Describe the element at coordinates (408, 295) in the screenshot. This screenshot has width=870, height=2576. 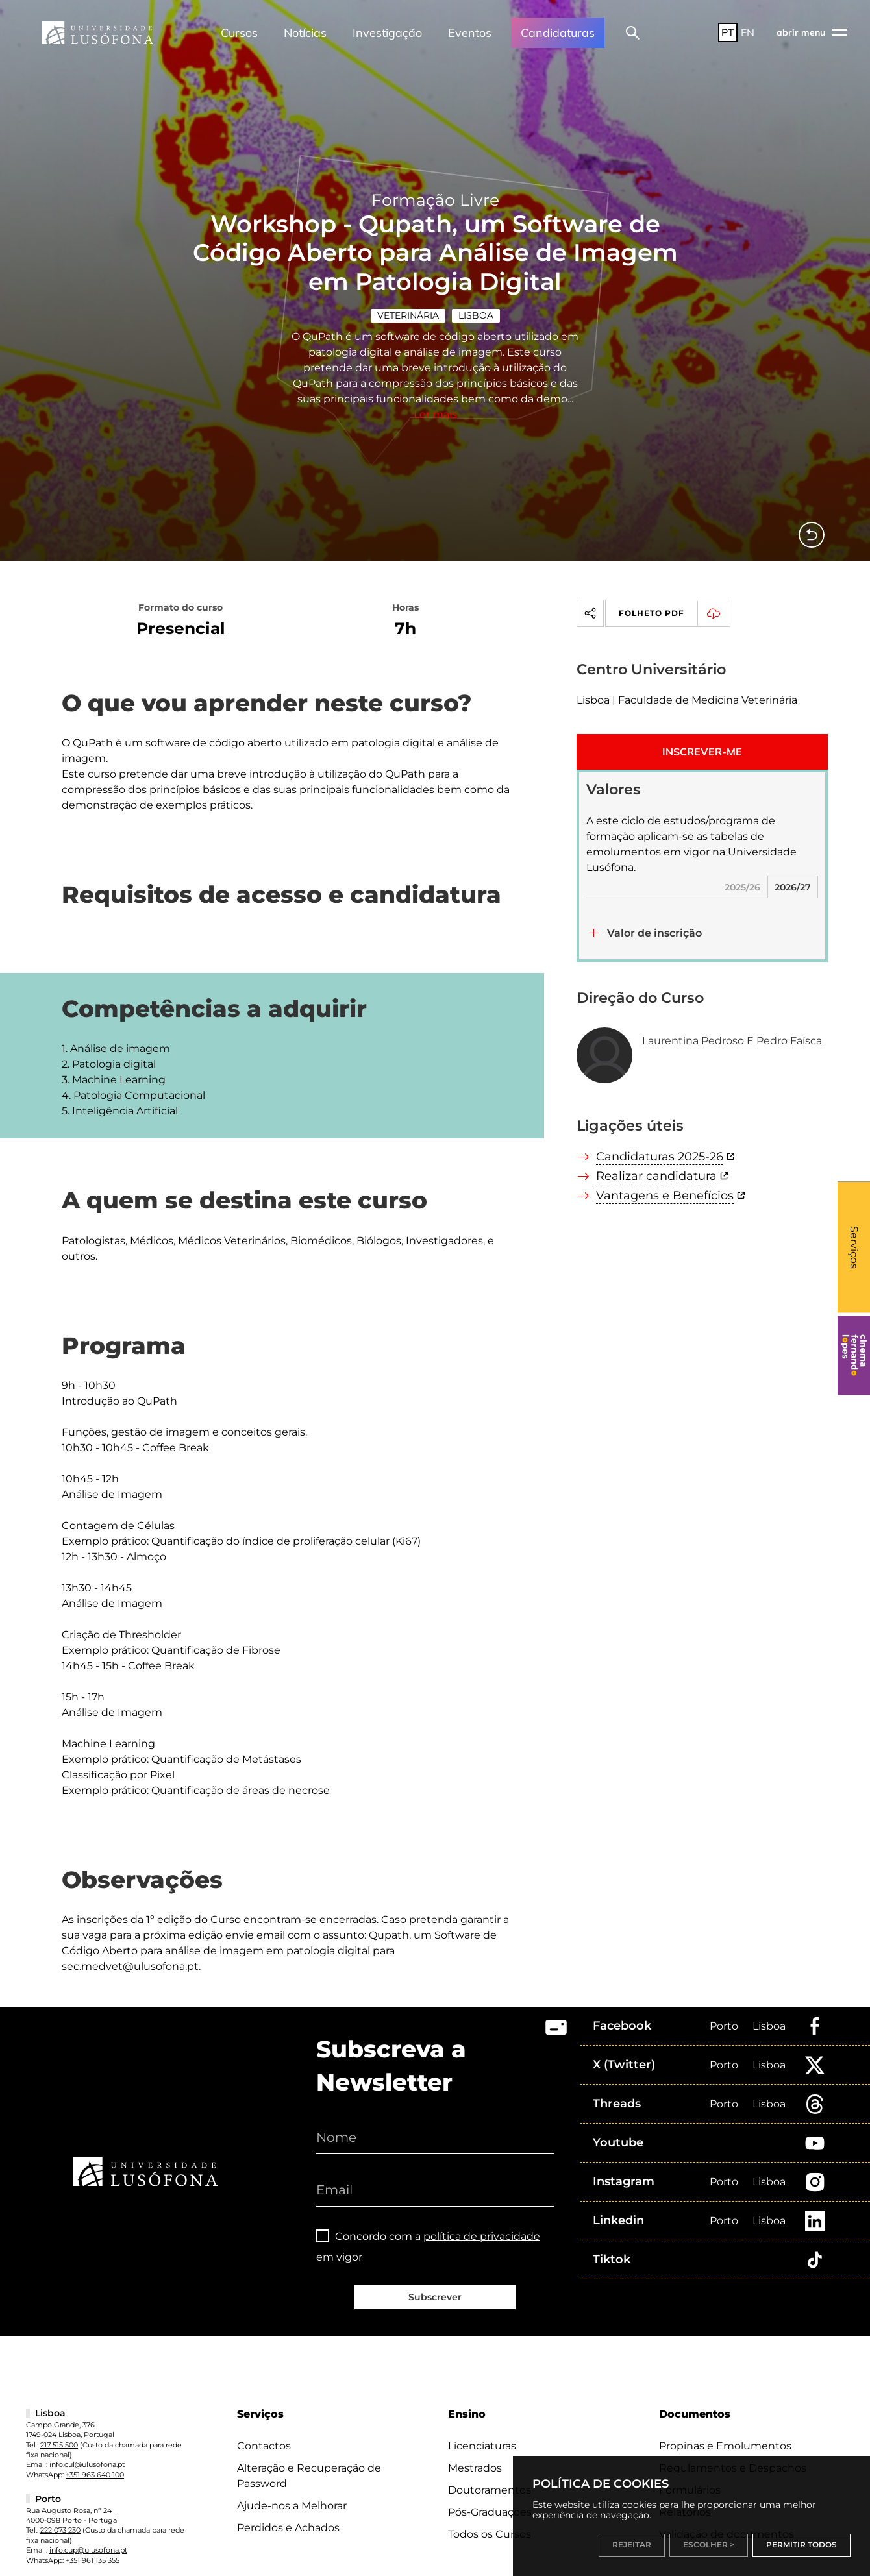
I see `Veterinária` at that location.